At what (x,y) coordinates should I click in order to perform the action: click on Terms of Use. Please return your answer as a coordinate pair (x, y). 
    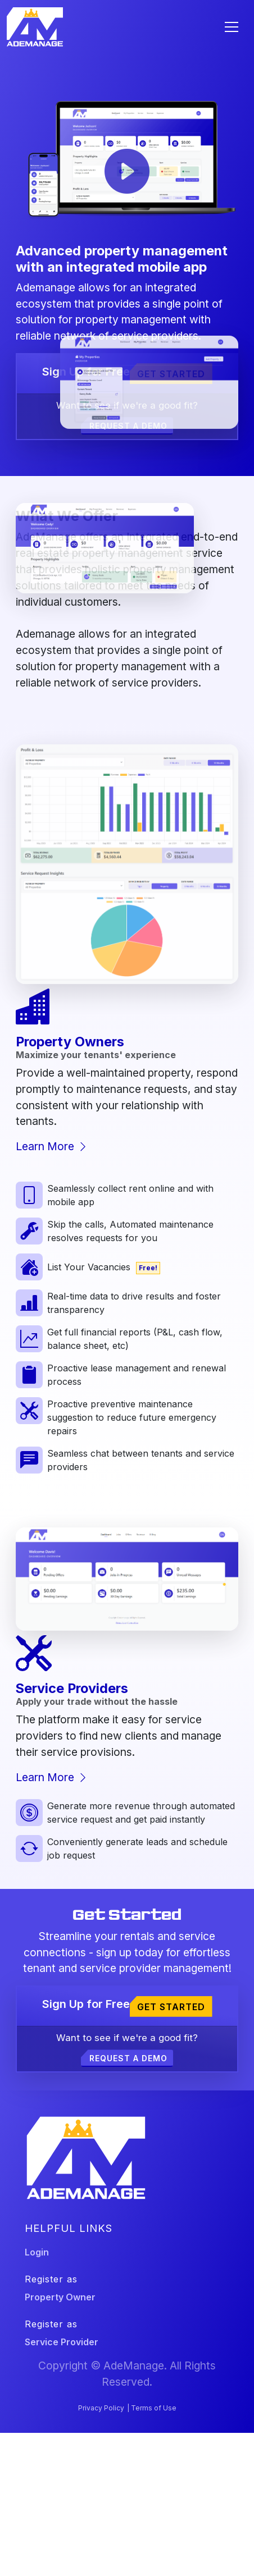
    Looking at the image, I should click on (153, 2408).